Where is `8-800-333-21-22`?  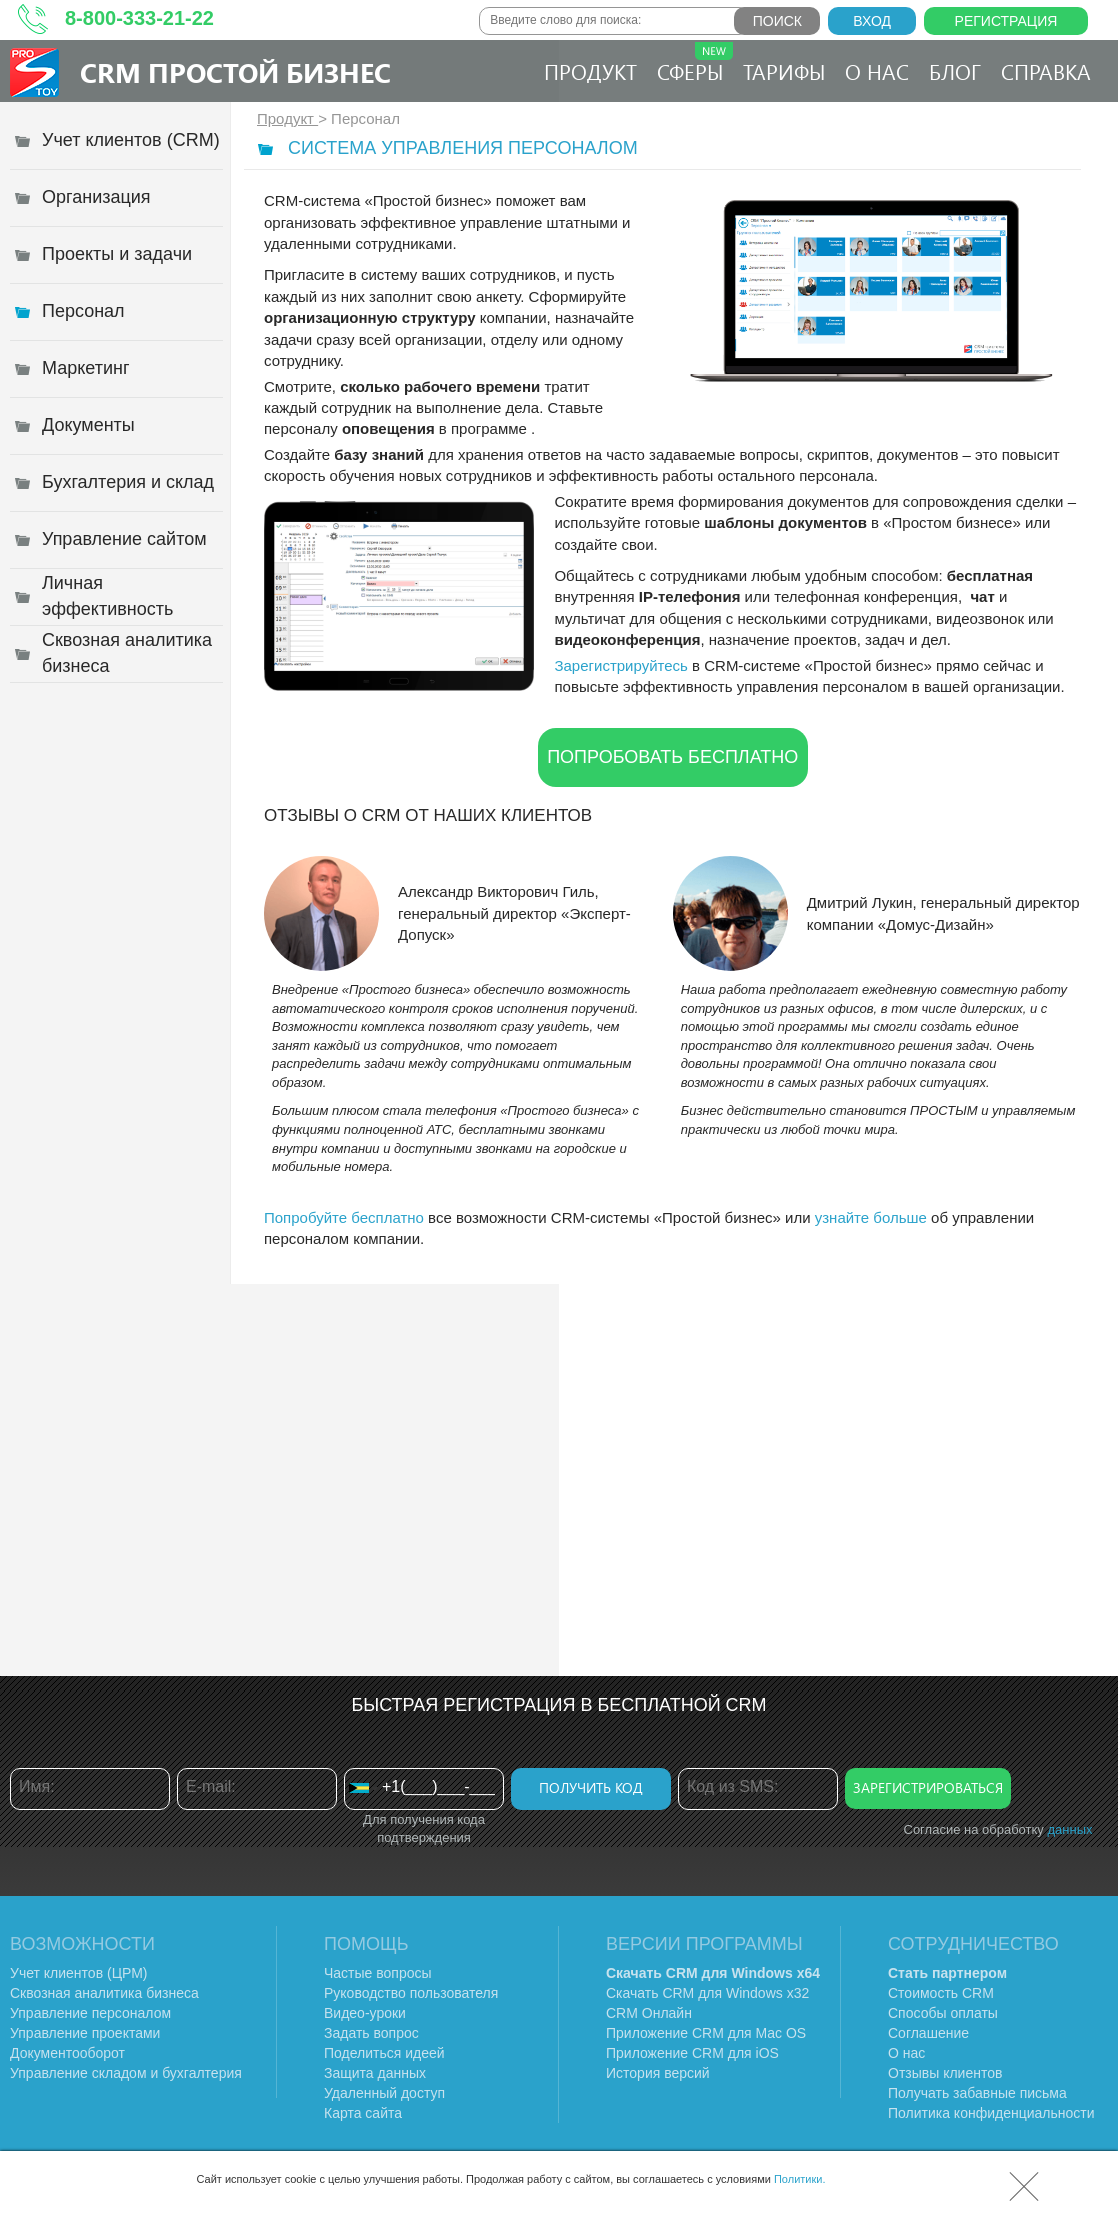
8-800-333-21-22 is located at coordinates (139, 18).